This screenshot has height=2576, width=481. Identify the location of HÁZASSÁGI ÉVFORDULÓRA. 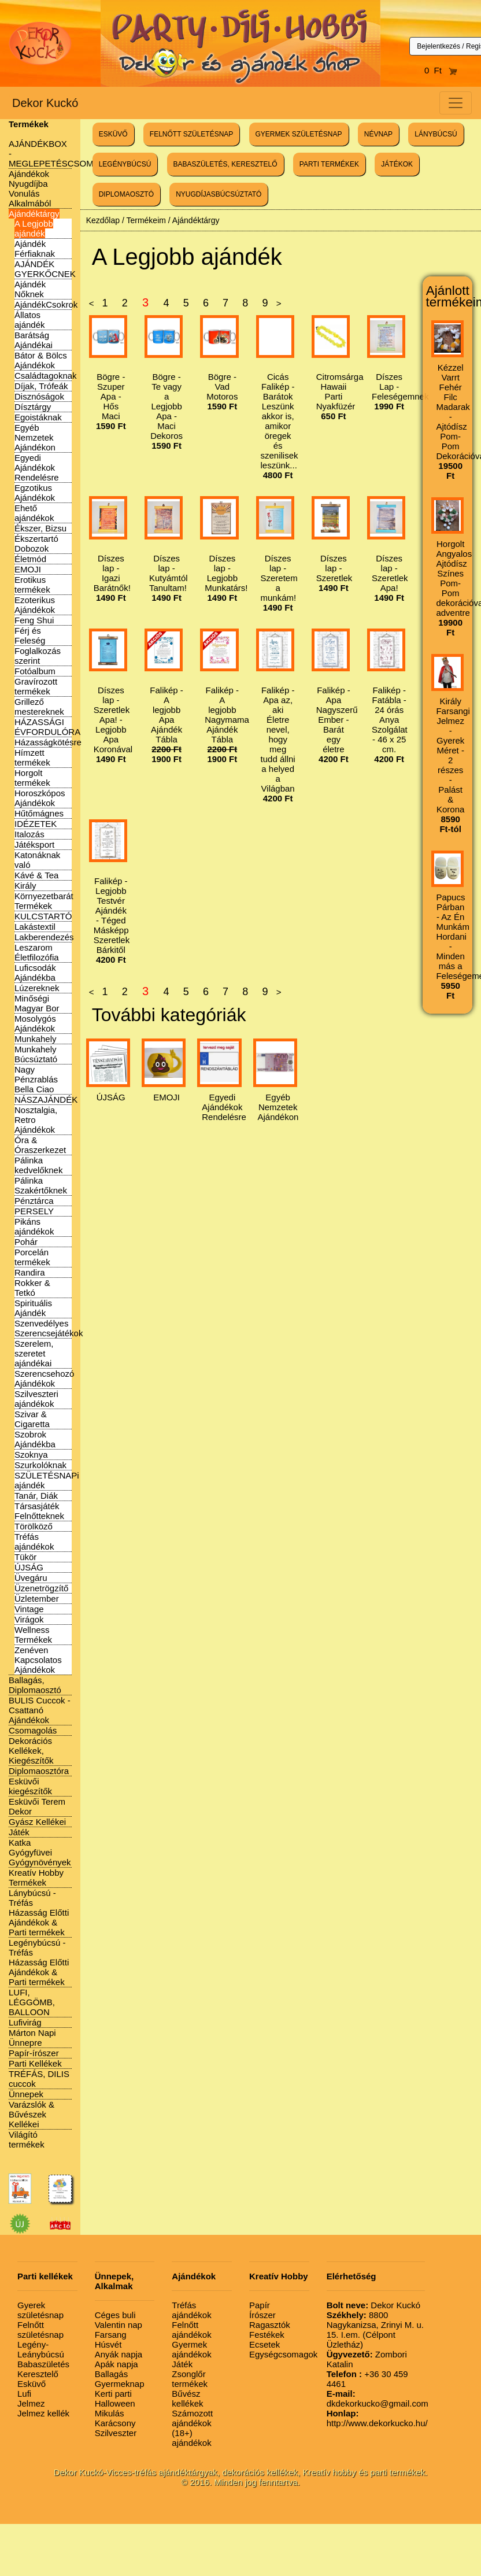
(47, 727).